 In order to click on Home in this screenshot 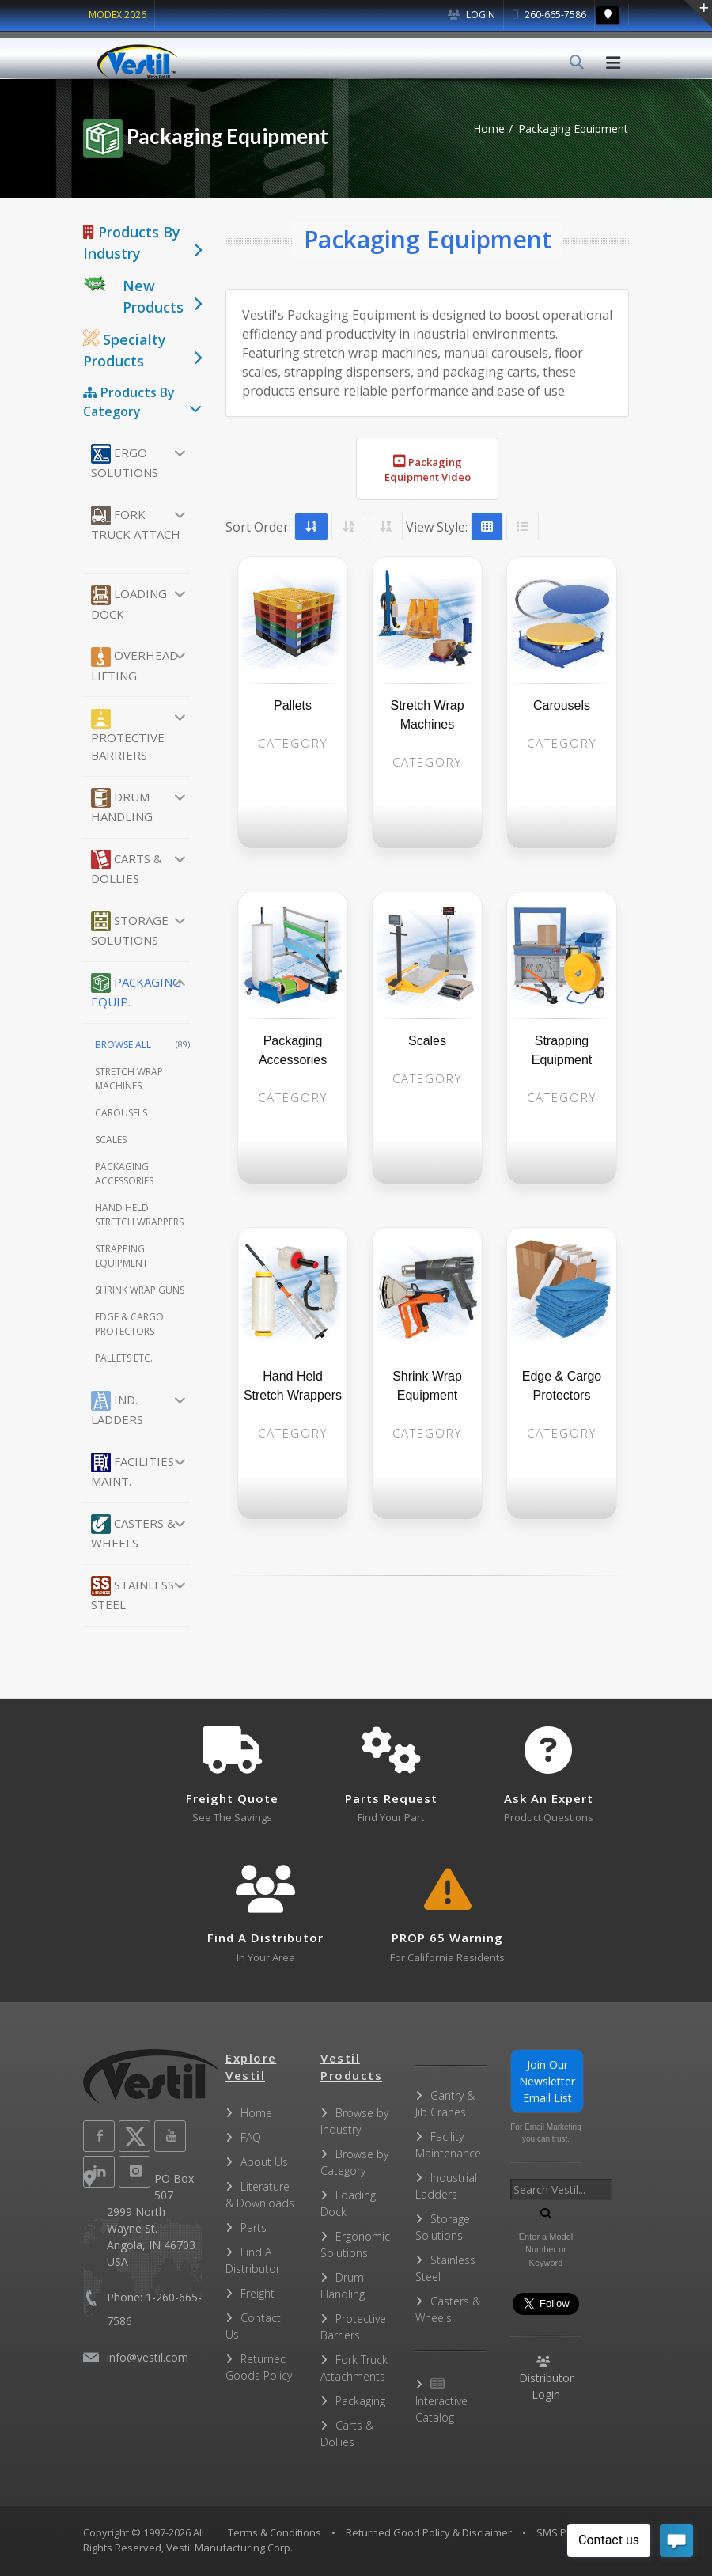, I will do `click(489, 128)`.